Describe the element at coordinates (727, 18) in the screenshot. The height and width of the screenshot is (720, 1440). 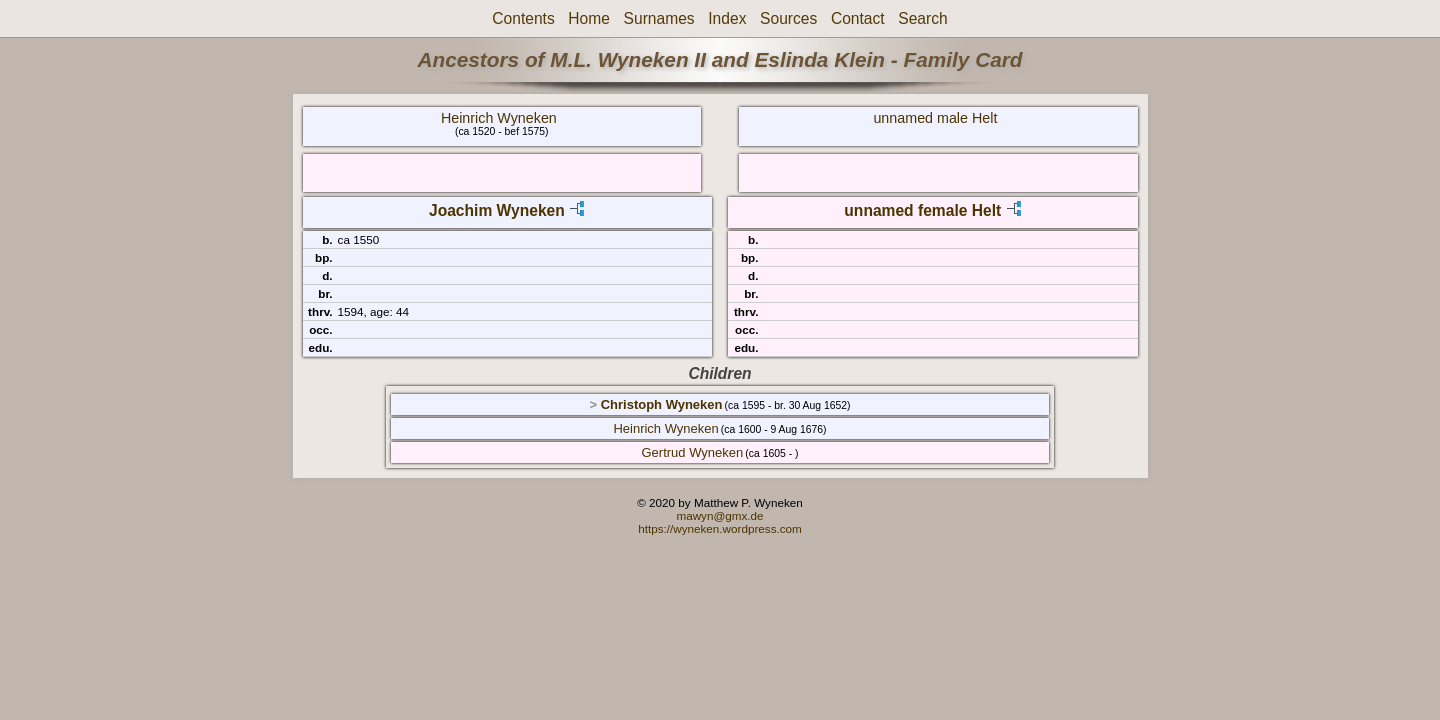
I see `Index` at that location.